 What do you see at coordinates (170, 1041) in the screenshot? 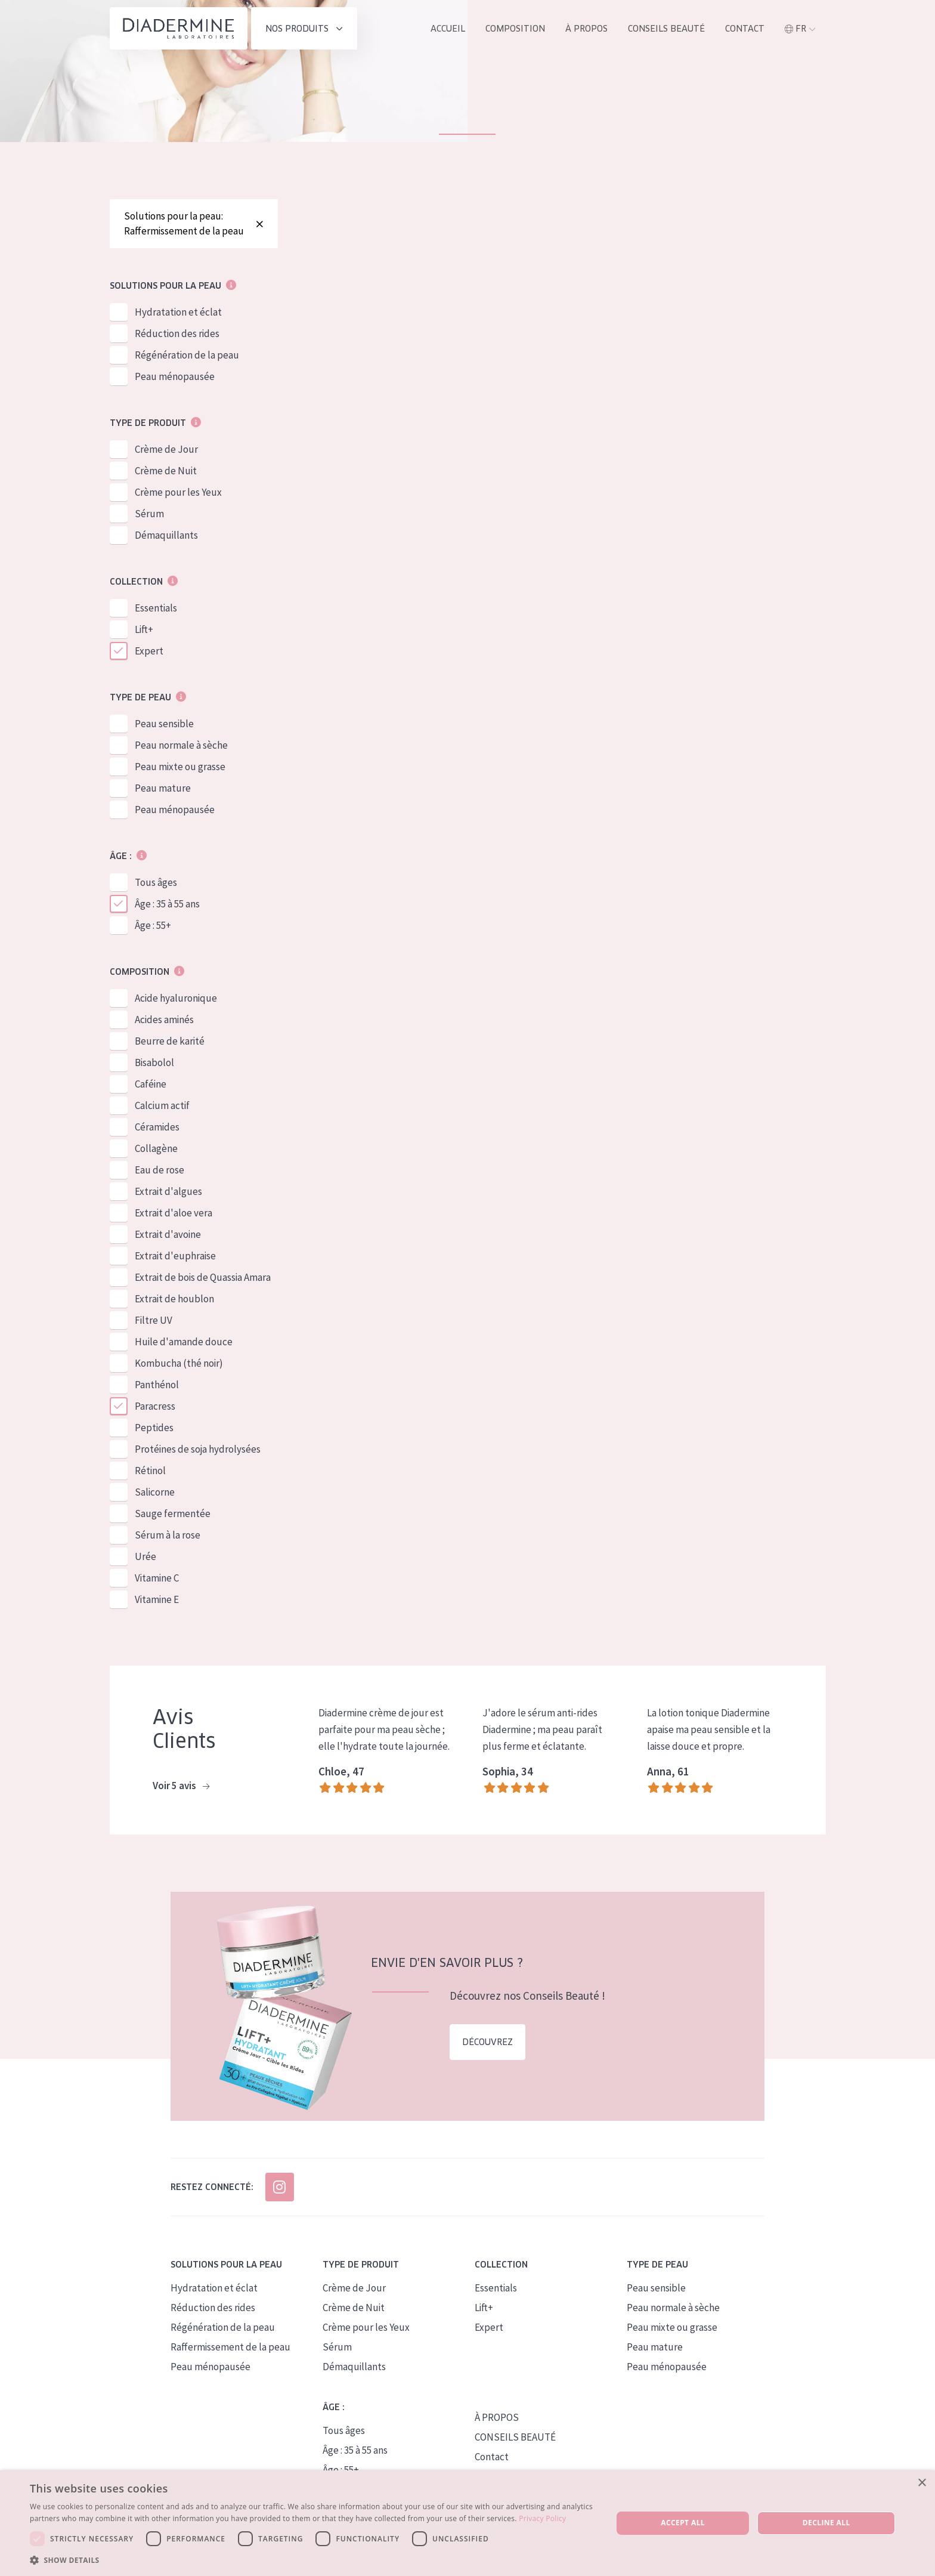
I see `Beurre de karité` at bounding box center [170, 1041].